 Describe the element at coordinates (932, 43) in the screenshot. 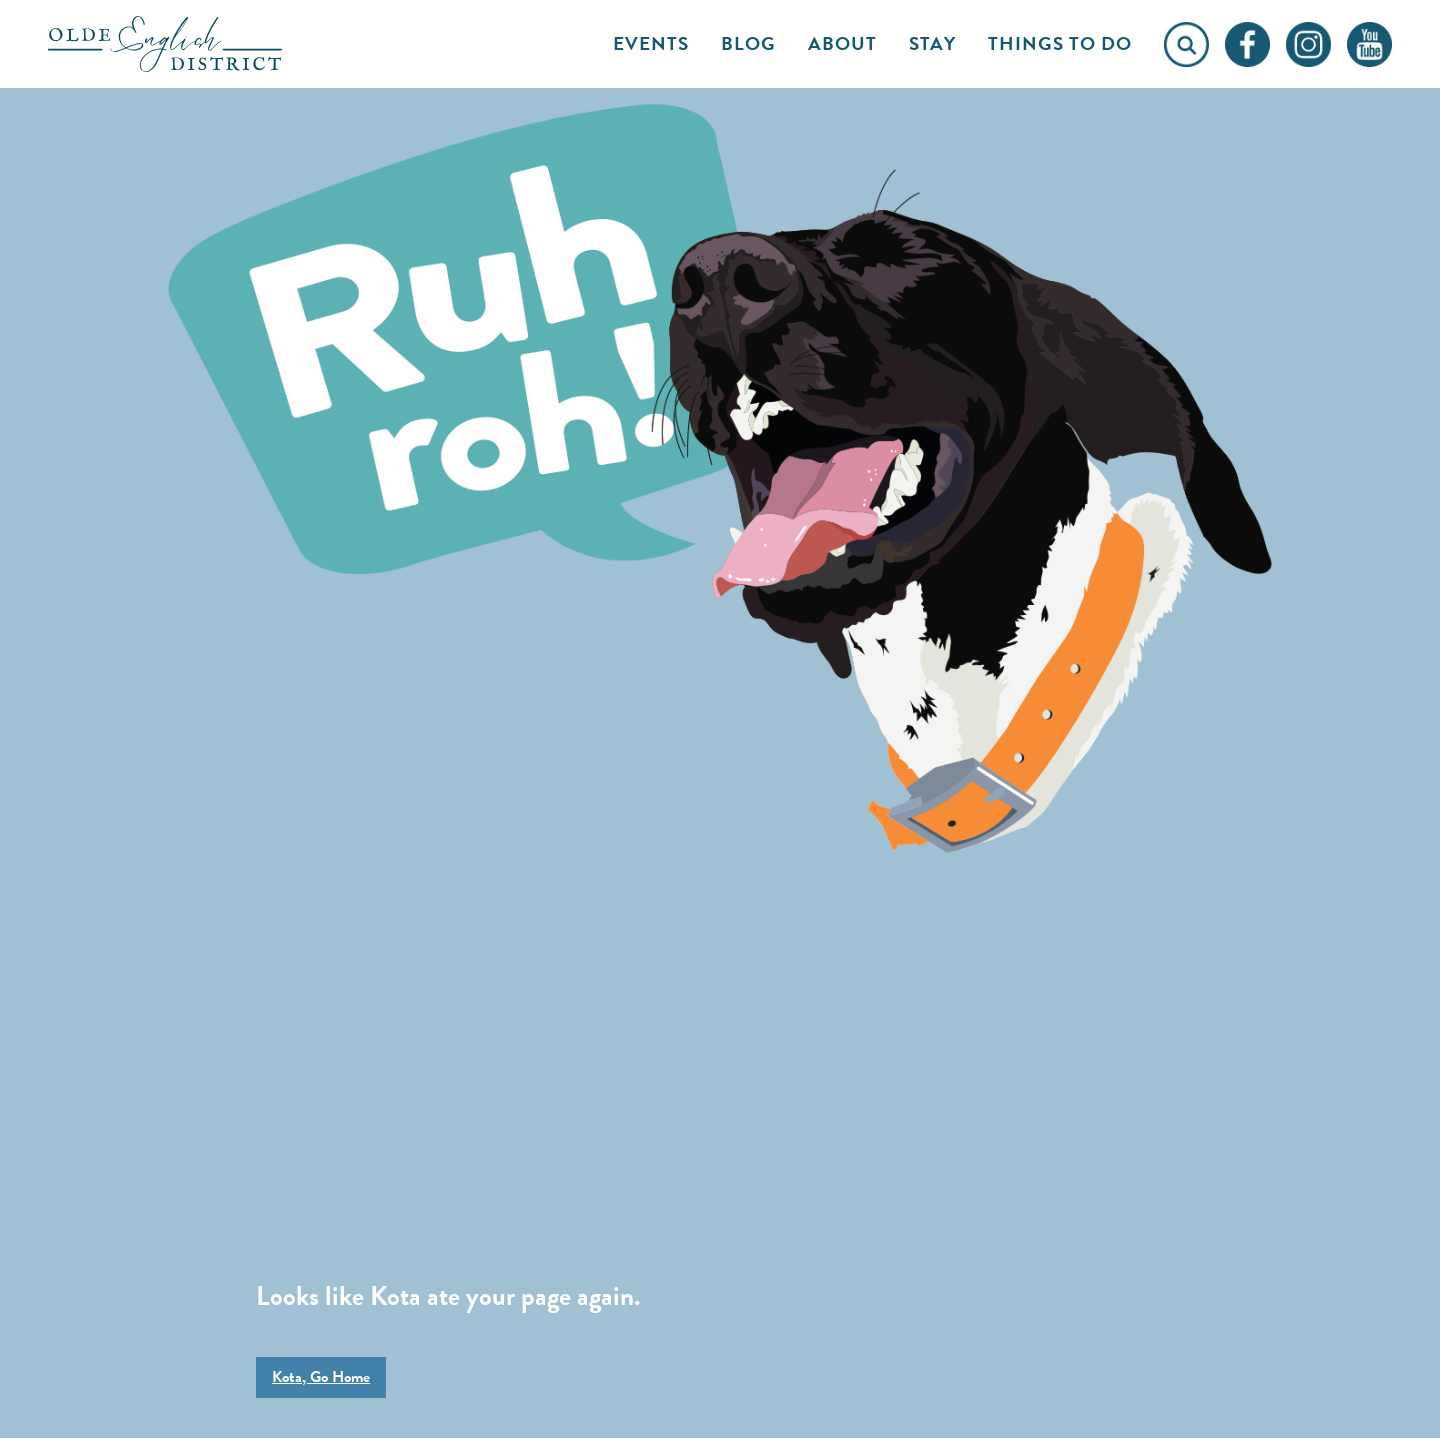

I see `Stay` at that location.